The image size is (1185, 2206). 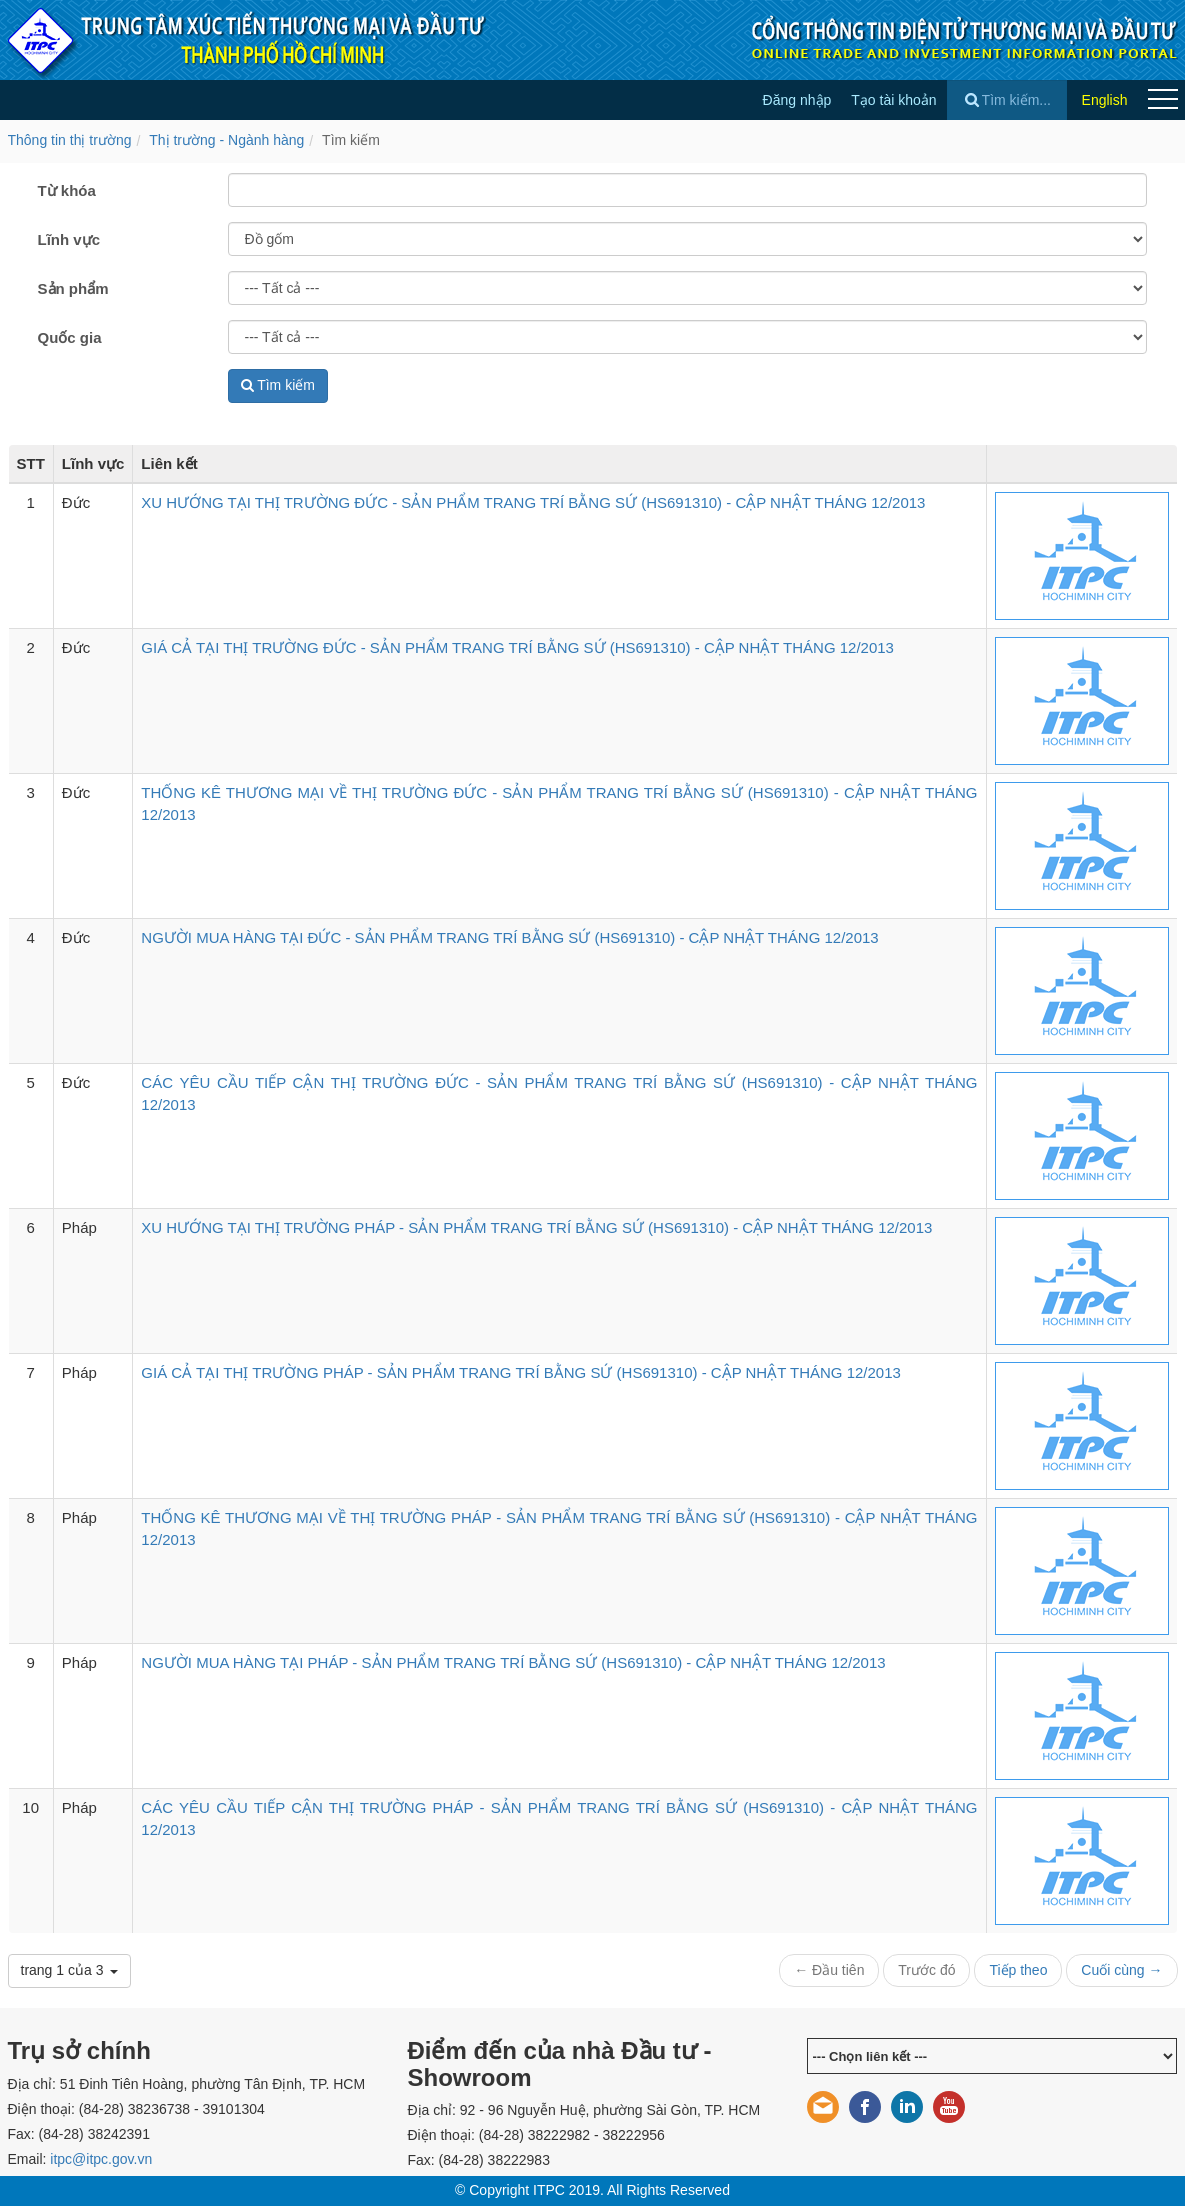 What do you see at coordinates (517, 647) in the screenshot?
I see `GIÁ CẢ TẠI THỊ TRƯỜNG ĐỨC - SẢN PHẨM TRANG TRÍ BẰNG SỨ (HS691310) - CẬP NHẬT THÁNG 12/2013` at bounding box center [517, 647].